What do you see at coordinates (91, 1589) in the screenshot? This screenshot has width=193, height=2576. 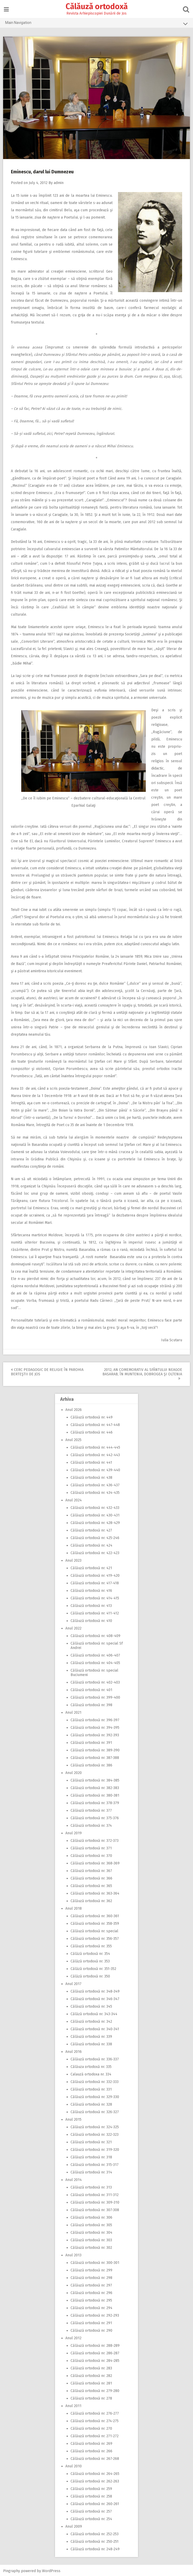 I see `Călăuză ortodoxă nr. 416` at bounding box center [91, 1589].